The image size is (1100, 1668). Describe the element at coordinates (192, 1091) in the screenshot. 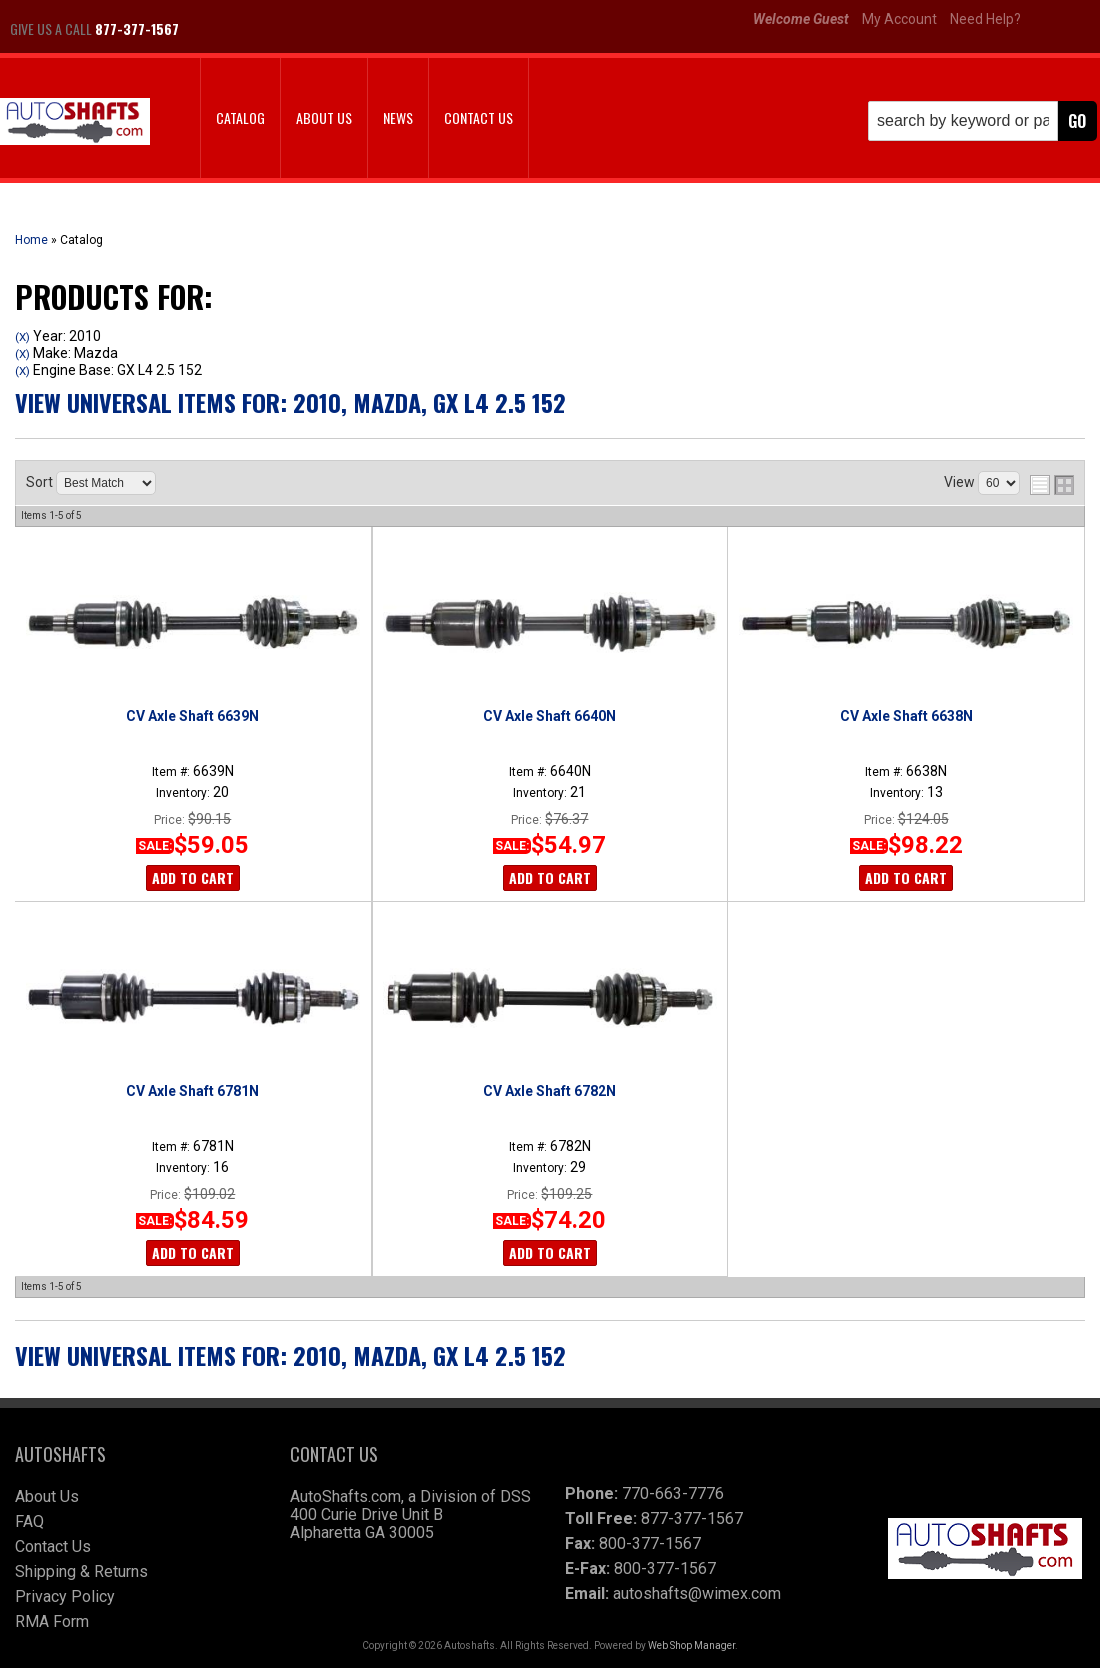

I see `CV Axle Shaft 6781N` at that location.